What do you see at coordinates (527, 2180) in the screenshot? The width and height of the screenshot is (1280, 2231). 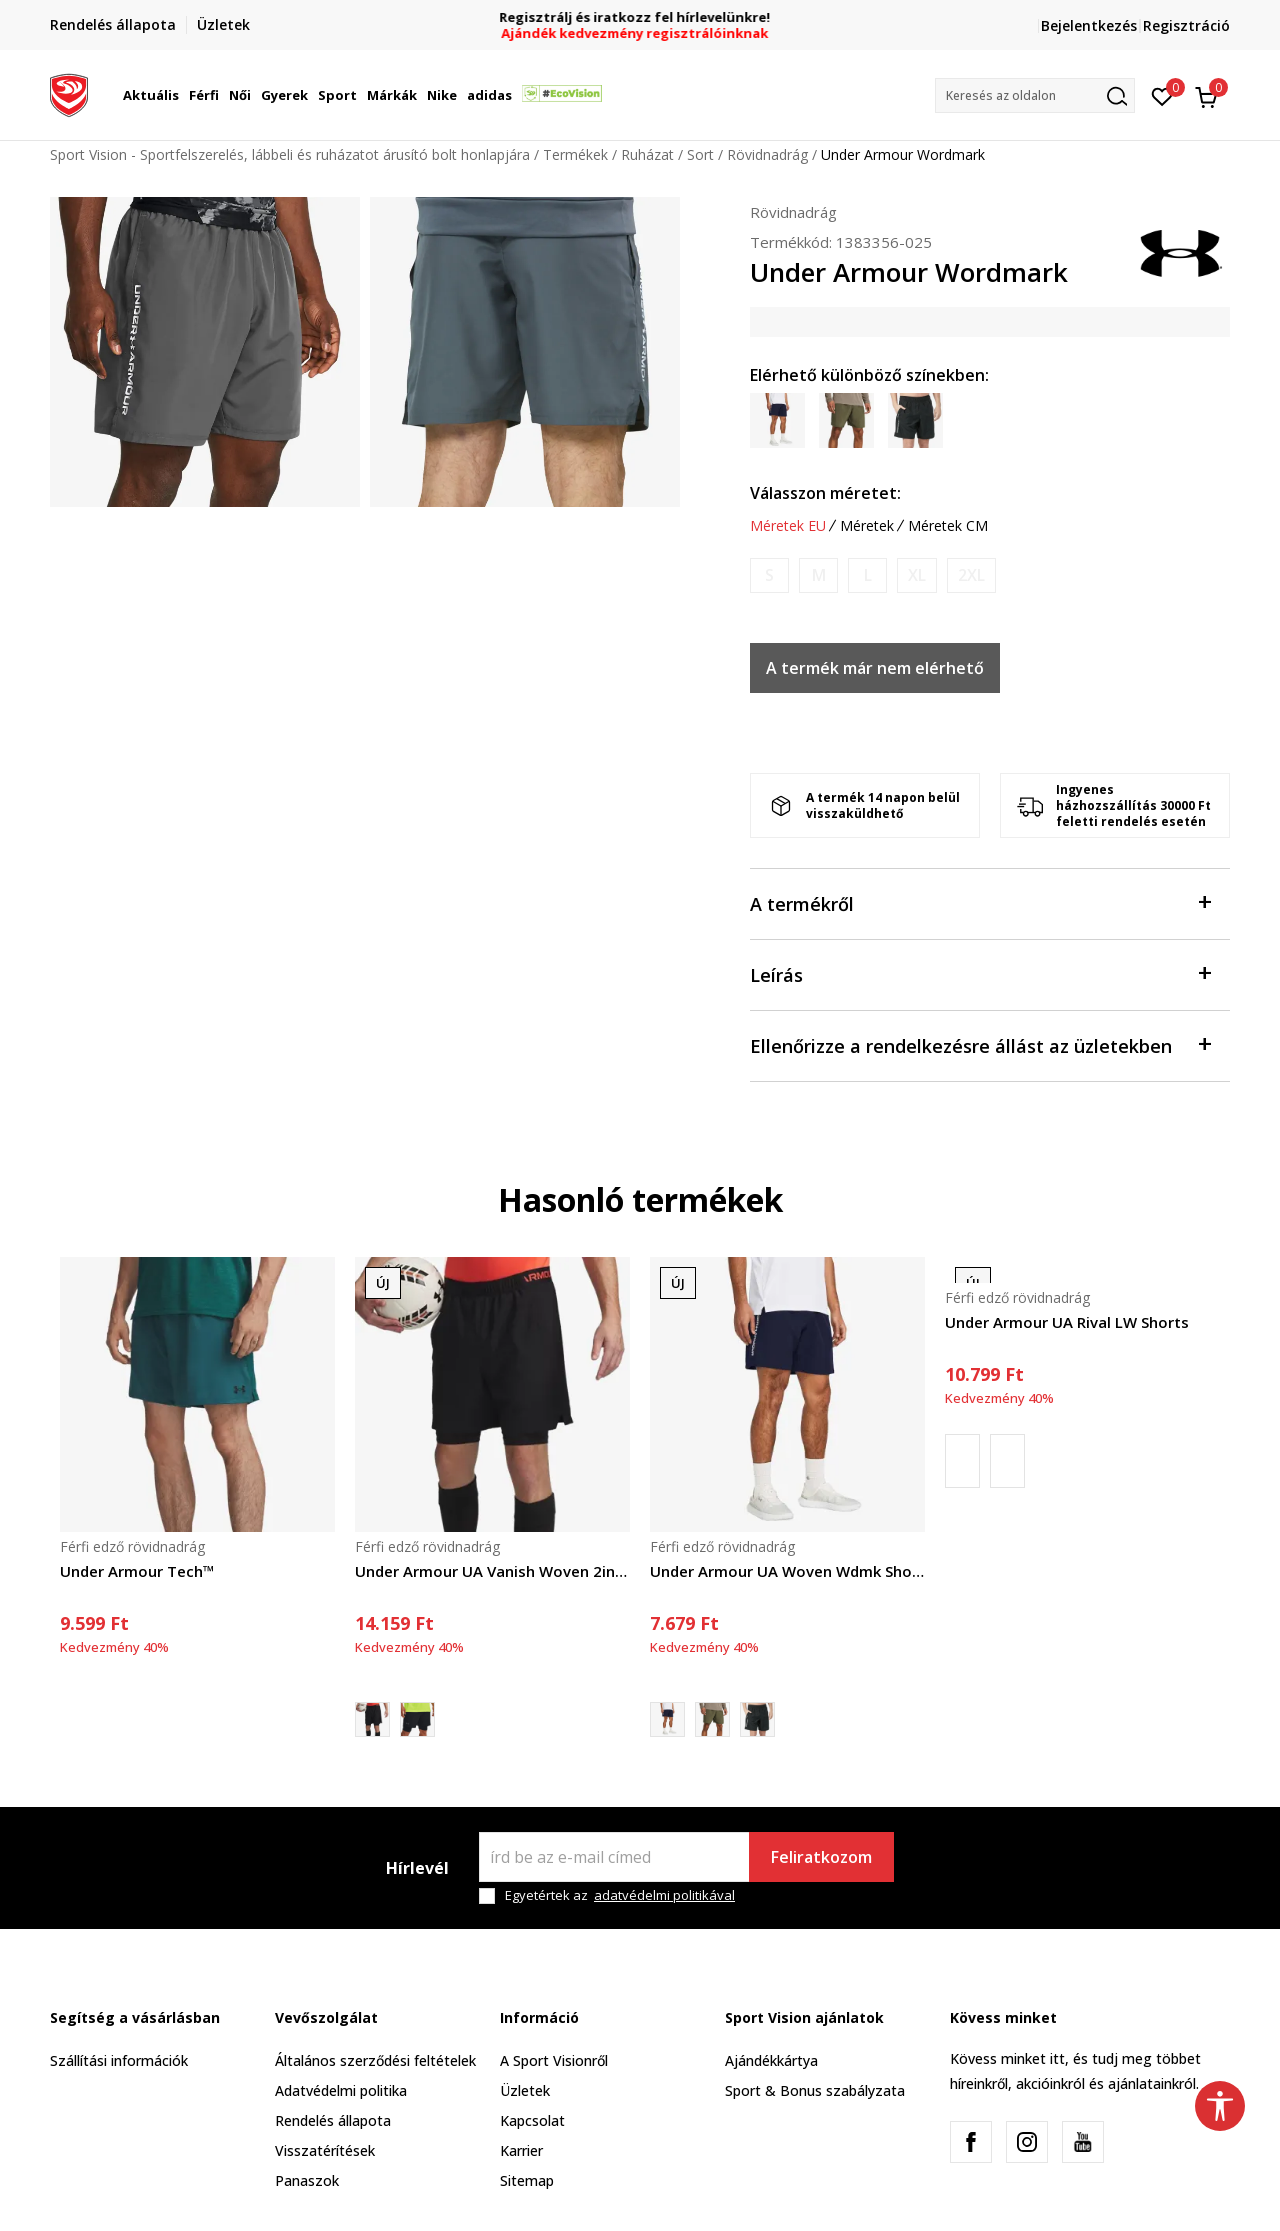 I see `Sitemap` at bounding box center [527, 2180].